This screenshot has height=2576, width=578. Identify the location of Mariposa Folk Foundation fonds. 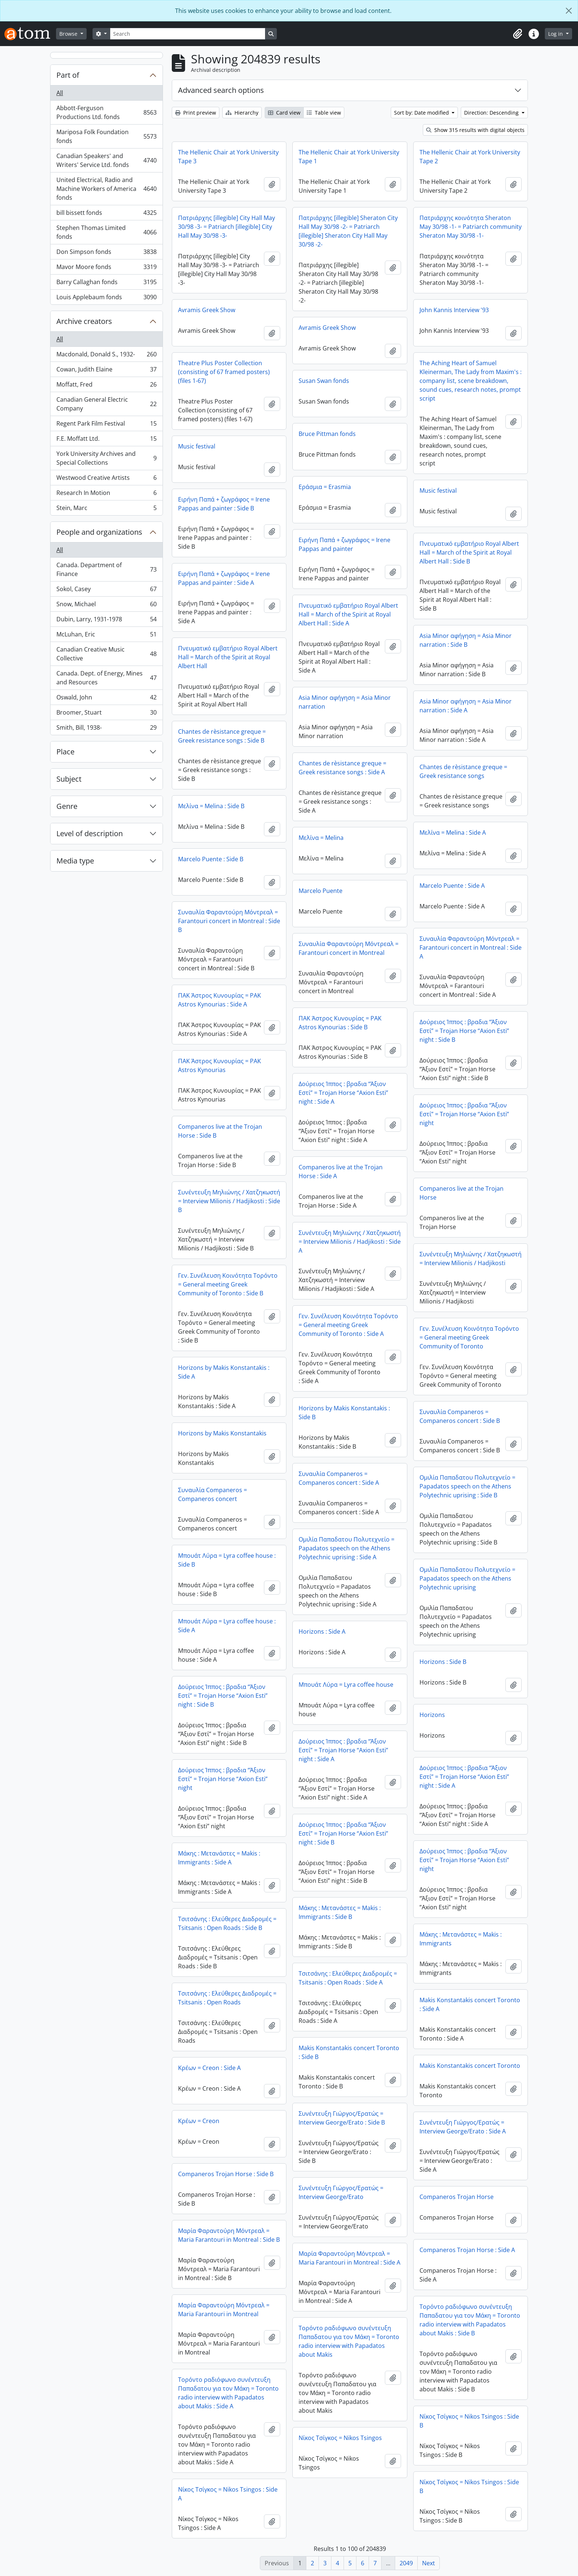
(106, 136).